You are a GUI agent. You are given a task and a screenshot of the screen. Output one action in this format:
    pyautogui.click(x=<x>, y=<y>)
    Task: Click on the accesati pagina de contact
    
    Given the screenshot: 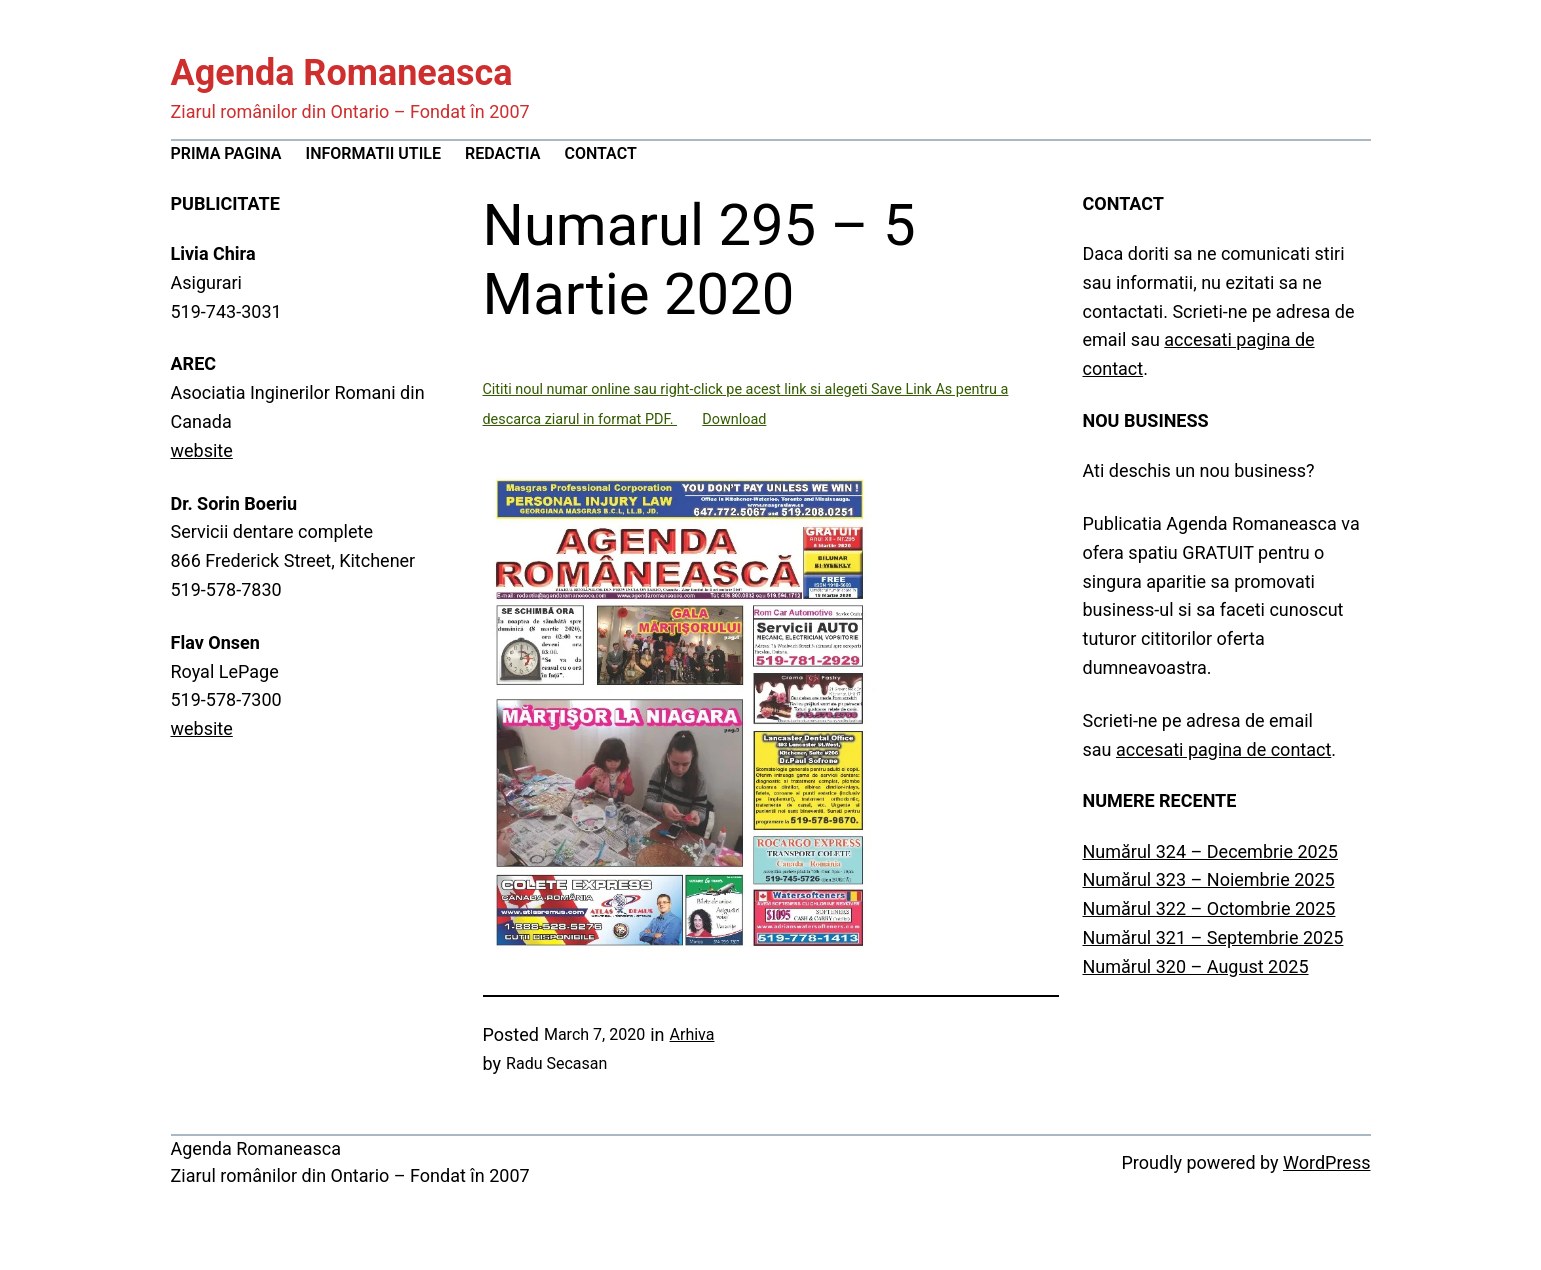 What is the action you would take?
    pyautogui.click(x=1223, y=749)
    